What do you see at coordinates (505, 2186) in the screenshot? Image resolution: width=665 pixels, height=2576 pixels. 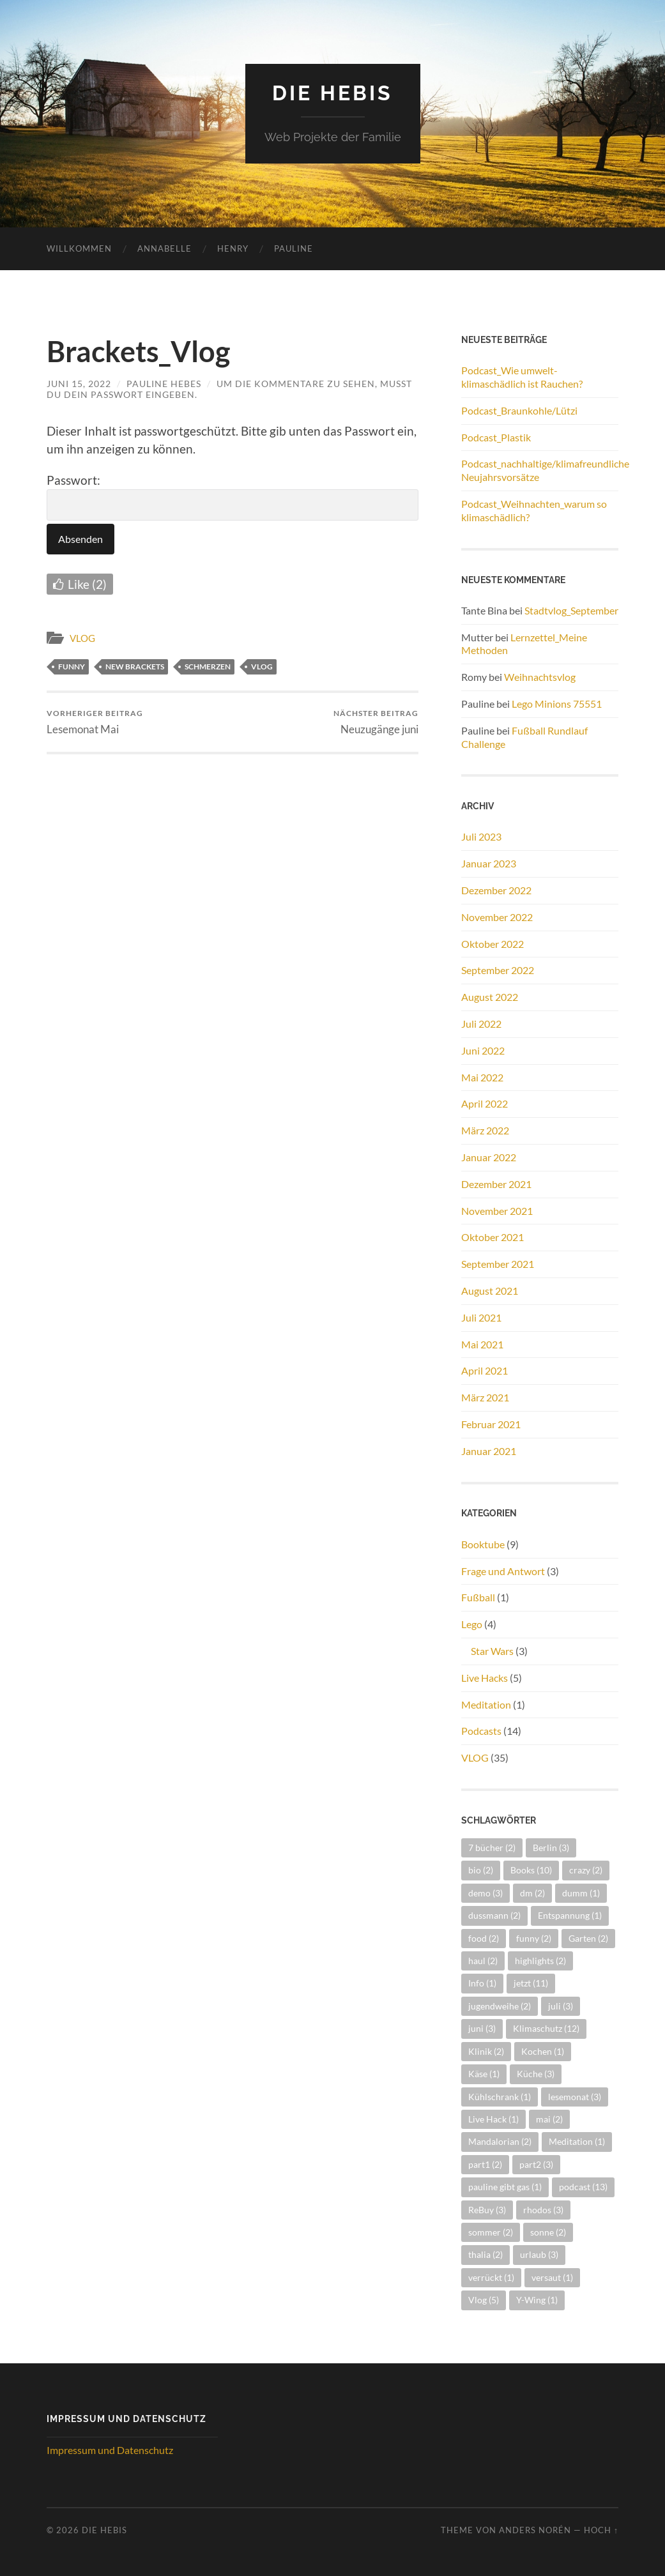 I see `pauline gibt gas [pauline gibt gas (1 Eintrag)]` at bounding box center [505, 2186].